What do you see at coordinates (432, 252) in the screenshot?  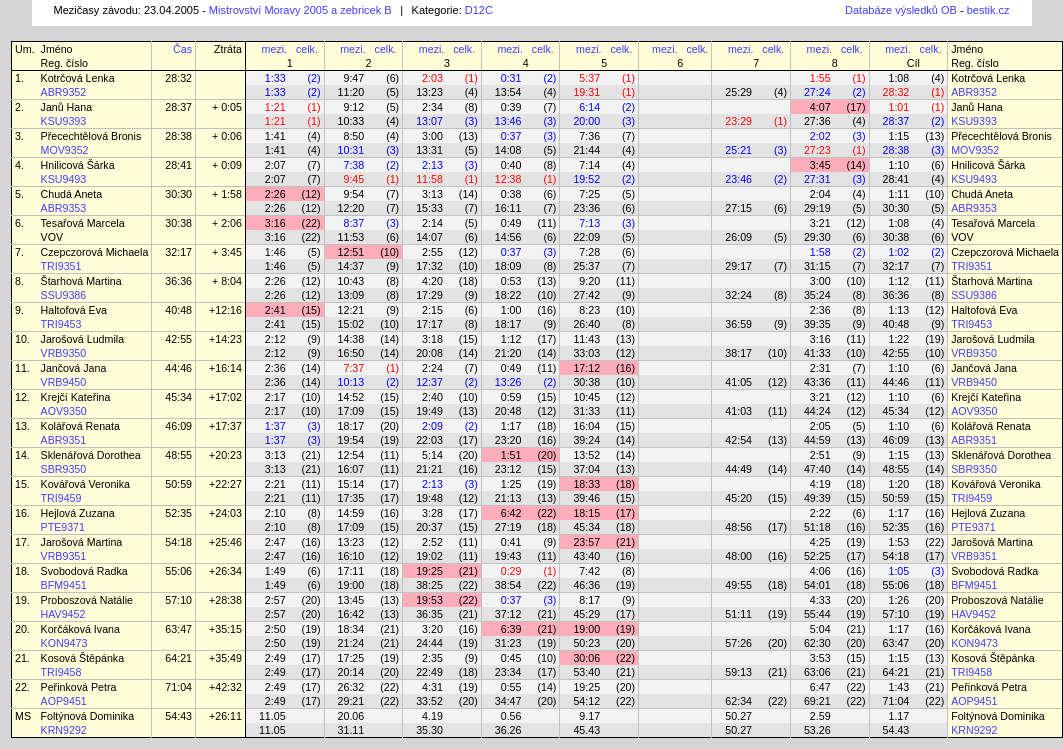 I see `2:55` at bounding box center [432, 252].